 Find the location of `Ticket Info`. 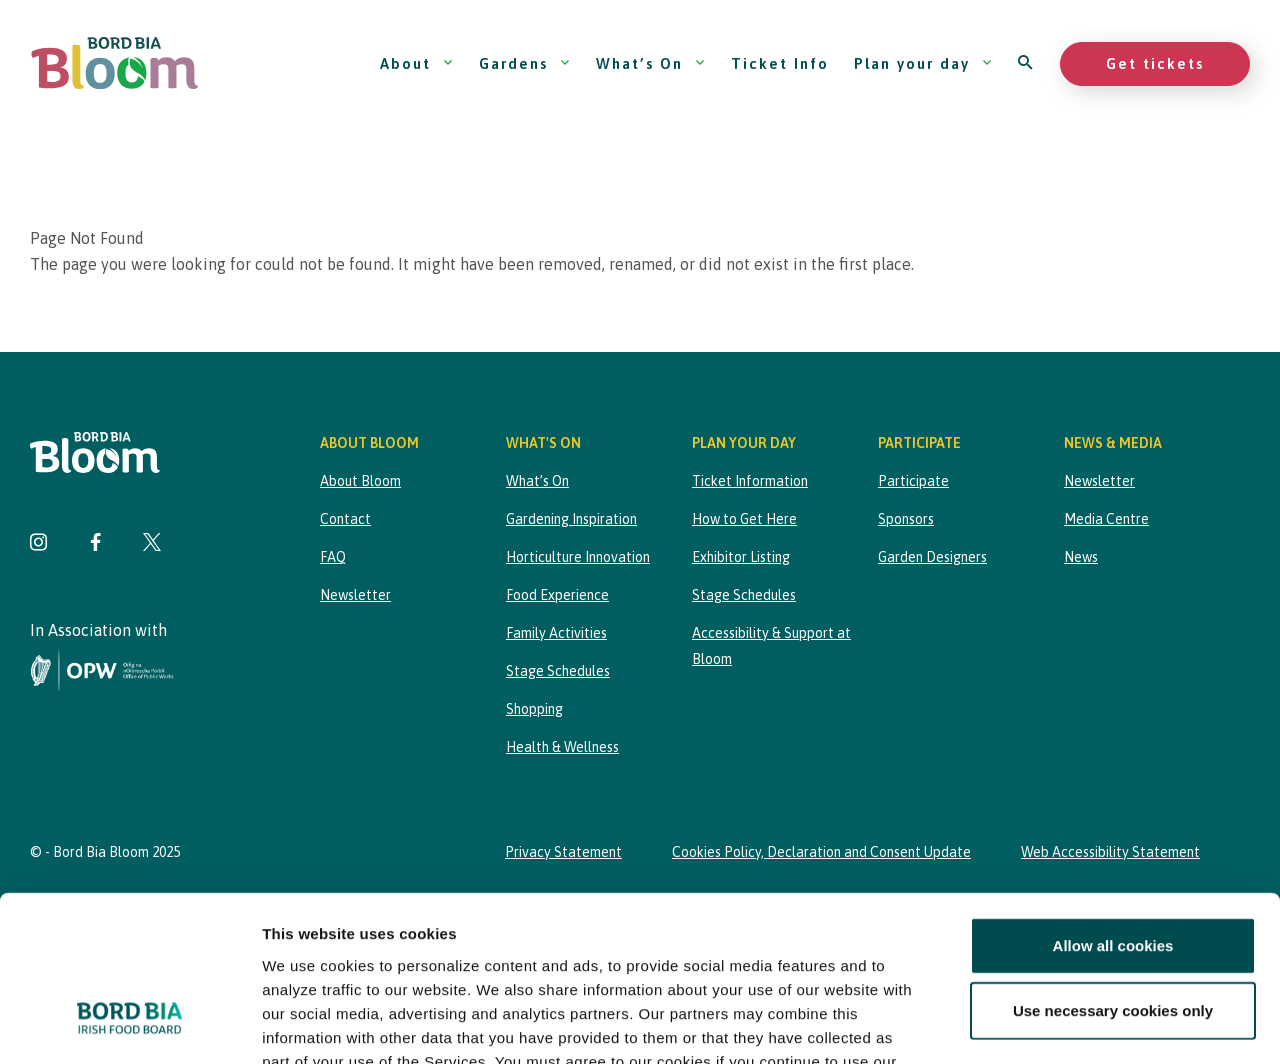

Ticket Info is located at coordinates (780, 63).